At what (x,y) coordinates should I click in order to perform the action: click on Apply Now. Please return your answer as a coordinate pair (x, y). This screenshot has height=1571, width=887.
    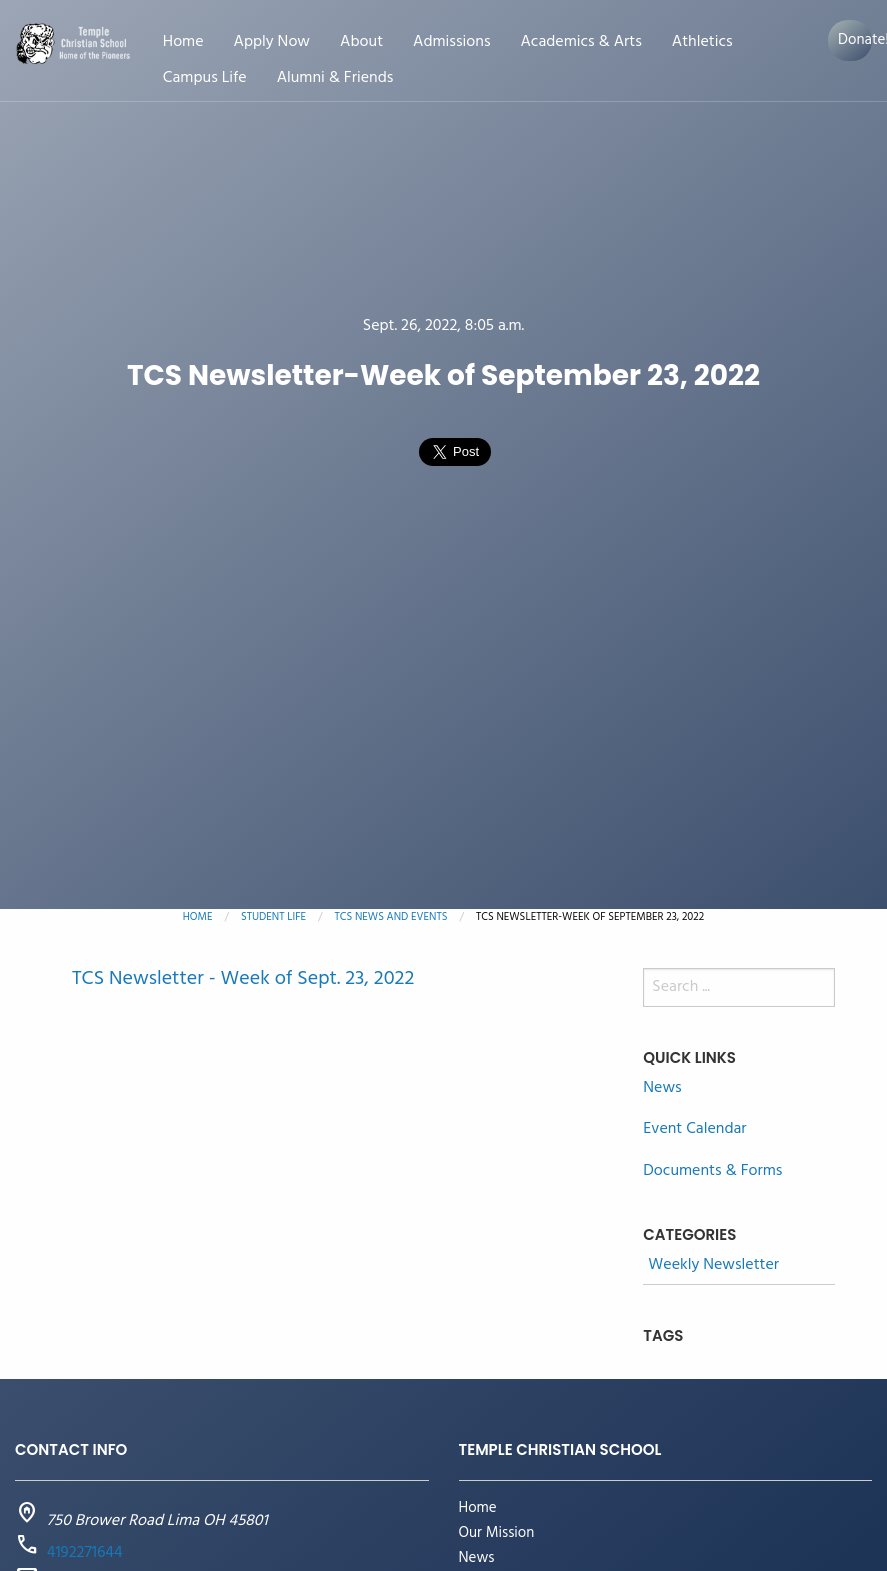
    Looking at the image, I should click on (272, 42).